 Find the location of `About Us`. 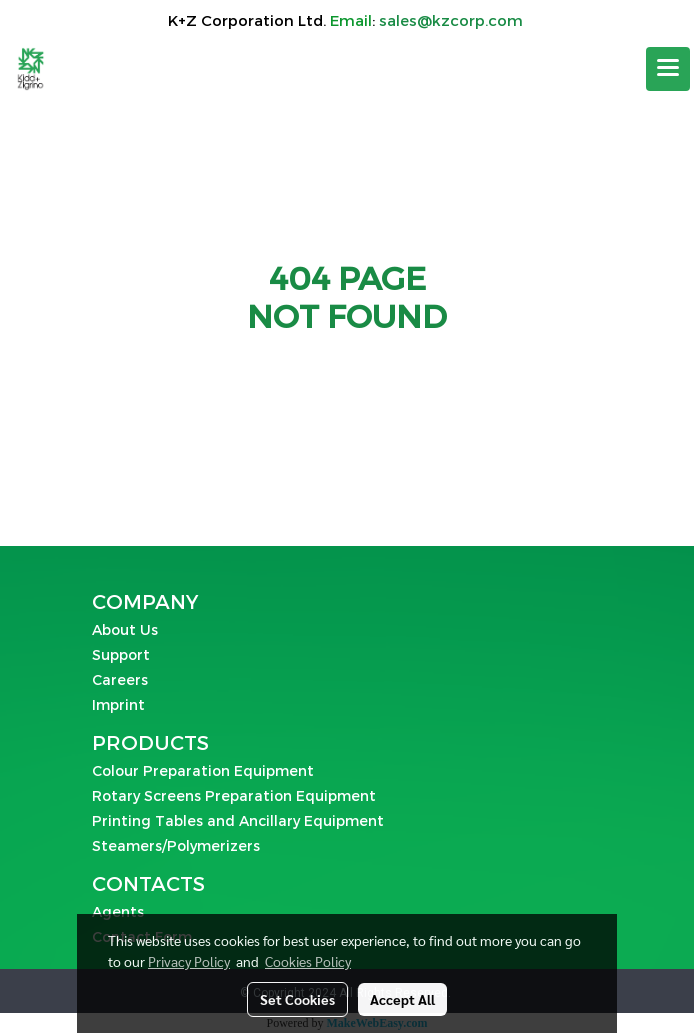

About Us is located at coordinates (125, 629).